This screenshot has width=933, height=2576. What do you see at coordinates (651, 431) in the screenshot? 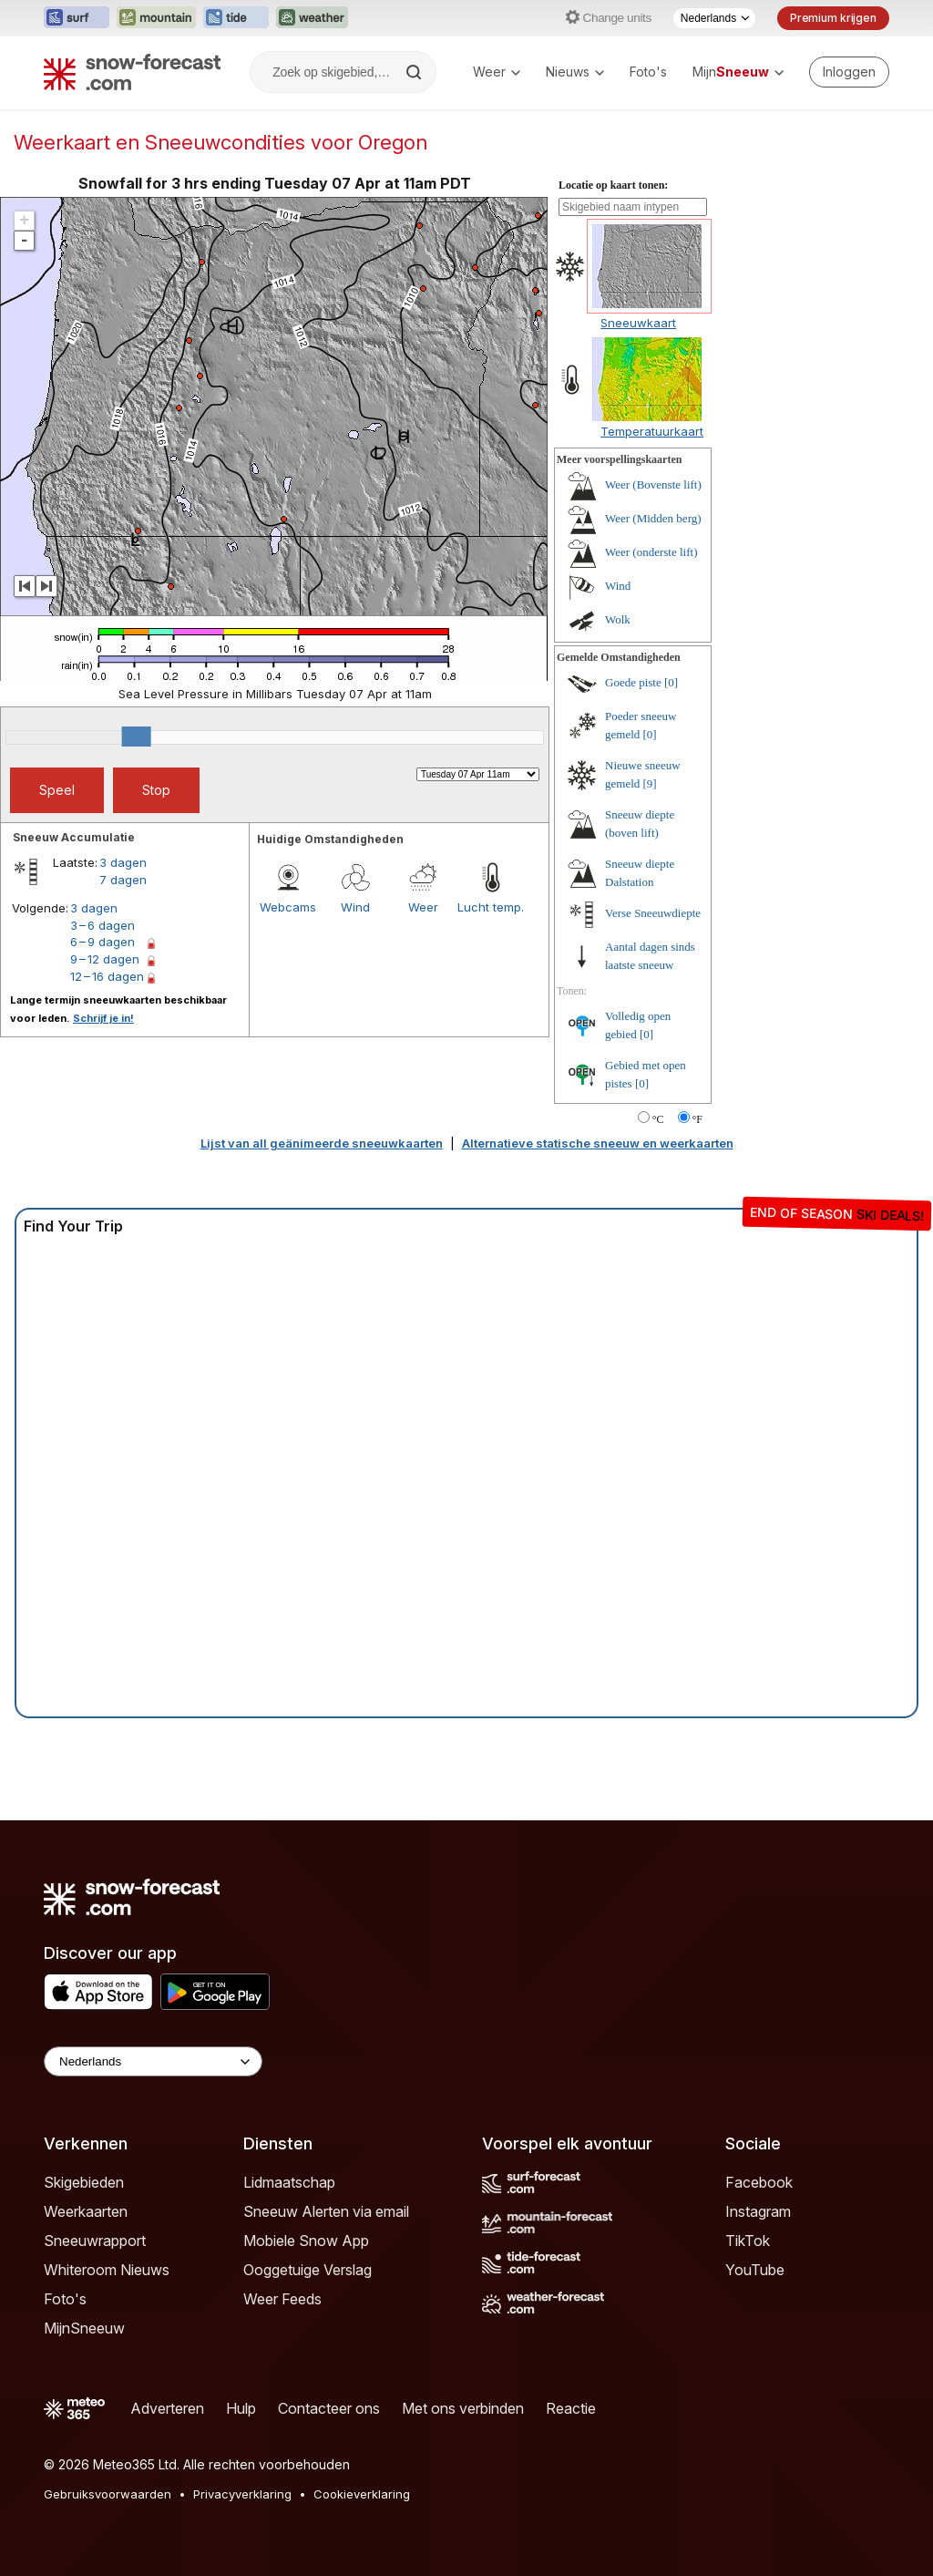
I see `Temperatuurkaart` at bounding box center [651, 431].